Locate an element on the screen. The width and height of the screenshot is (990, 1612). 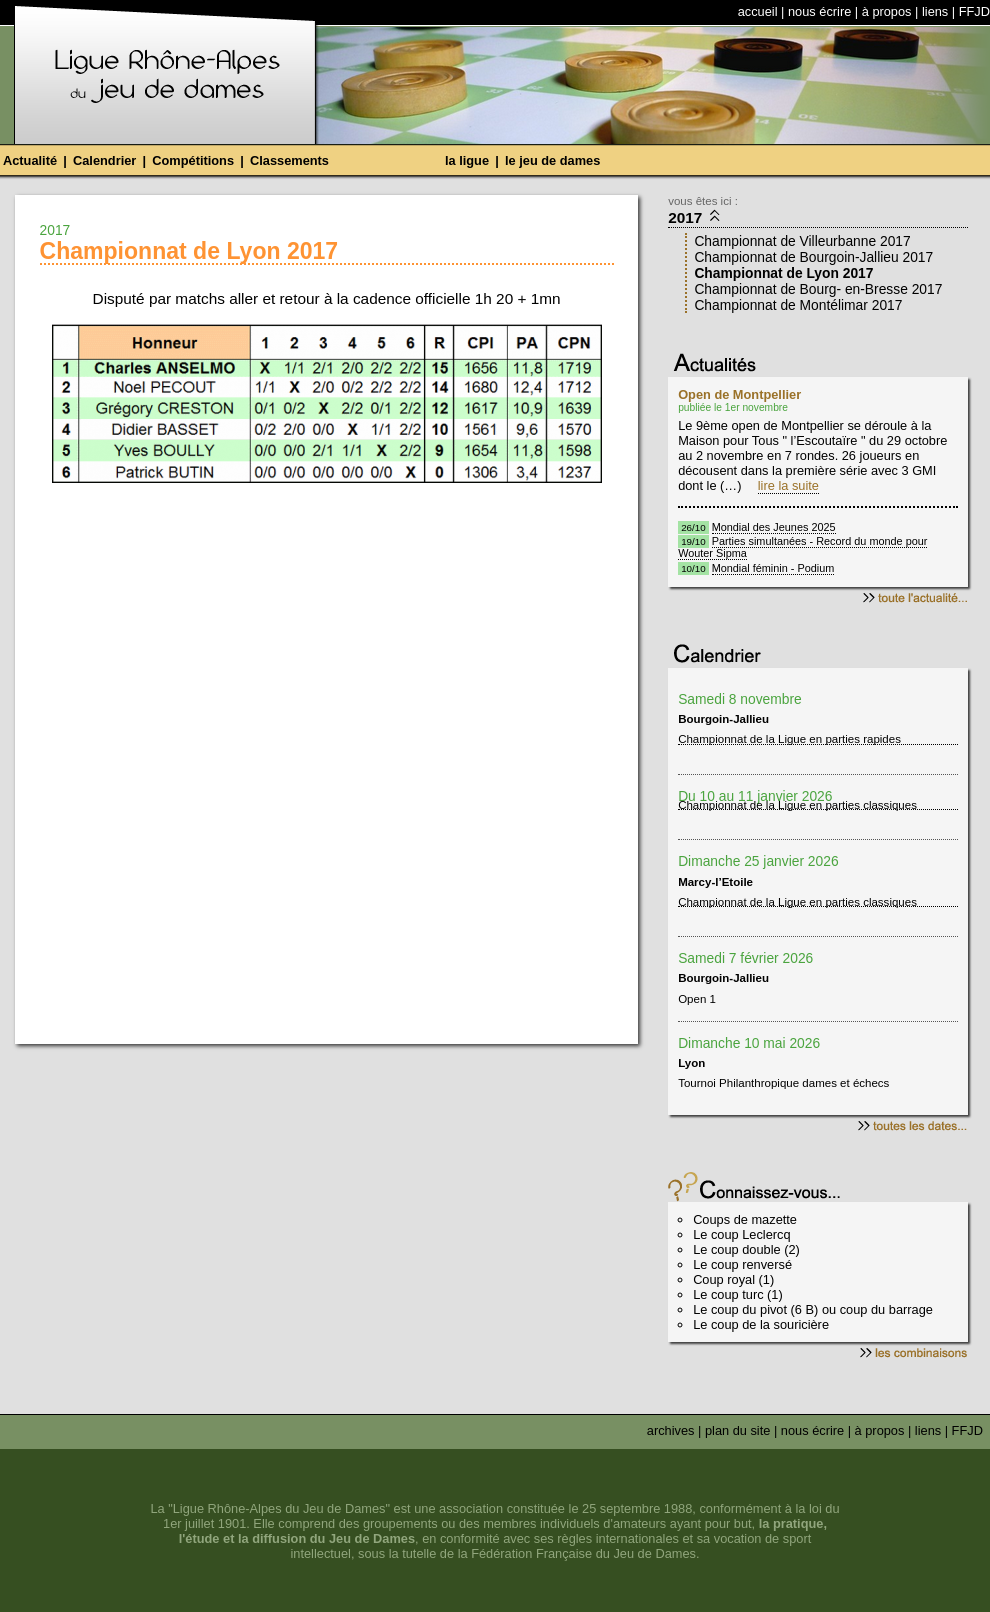
lire la suite is located at coordinates (788, 485).